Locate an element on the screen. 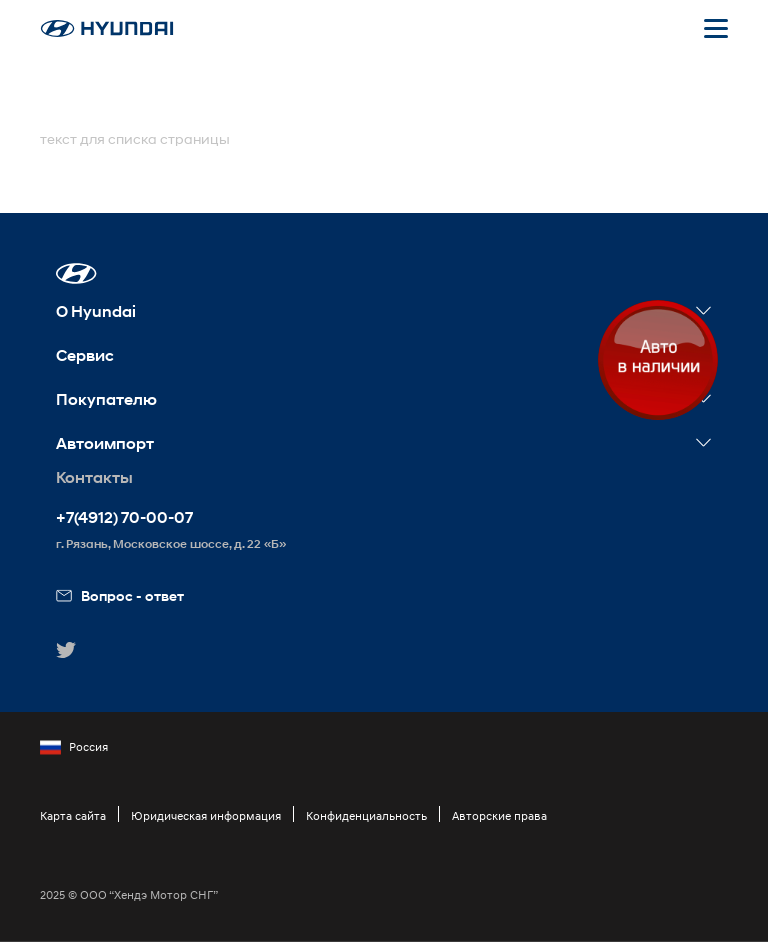  [button] is located at coordinates (76, 273).